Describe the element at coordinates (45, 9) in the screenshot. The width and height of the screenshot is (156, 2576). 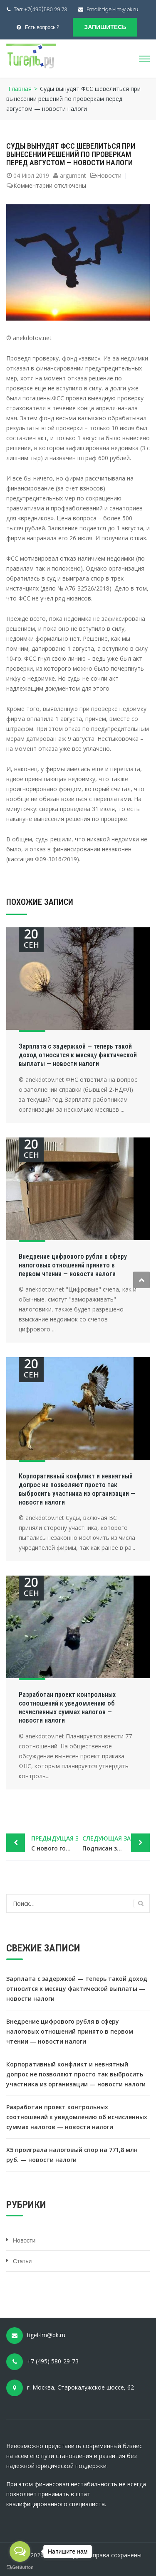
I see `+7(495)580 29 73` at that location.